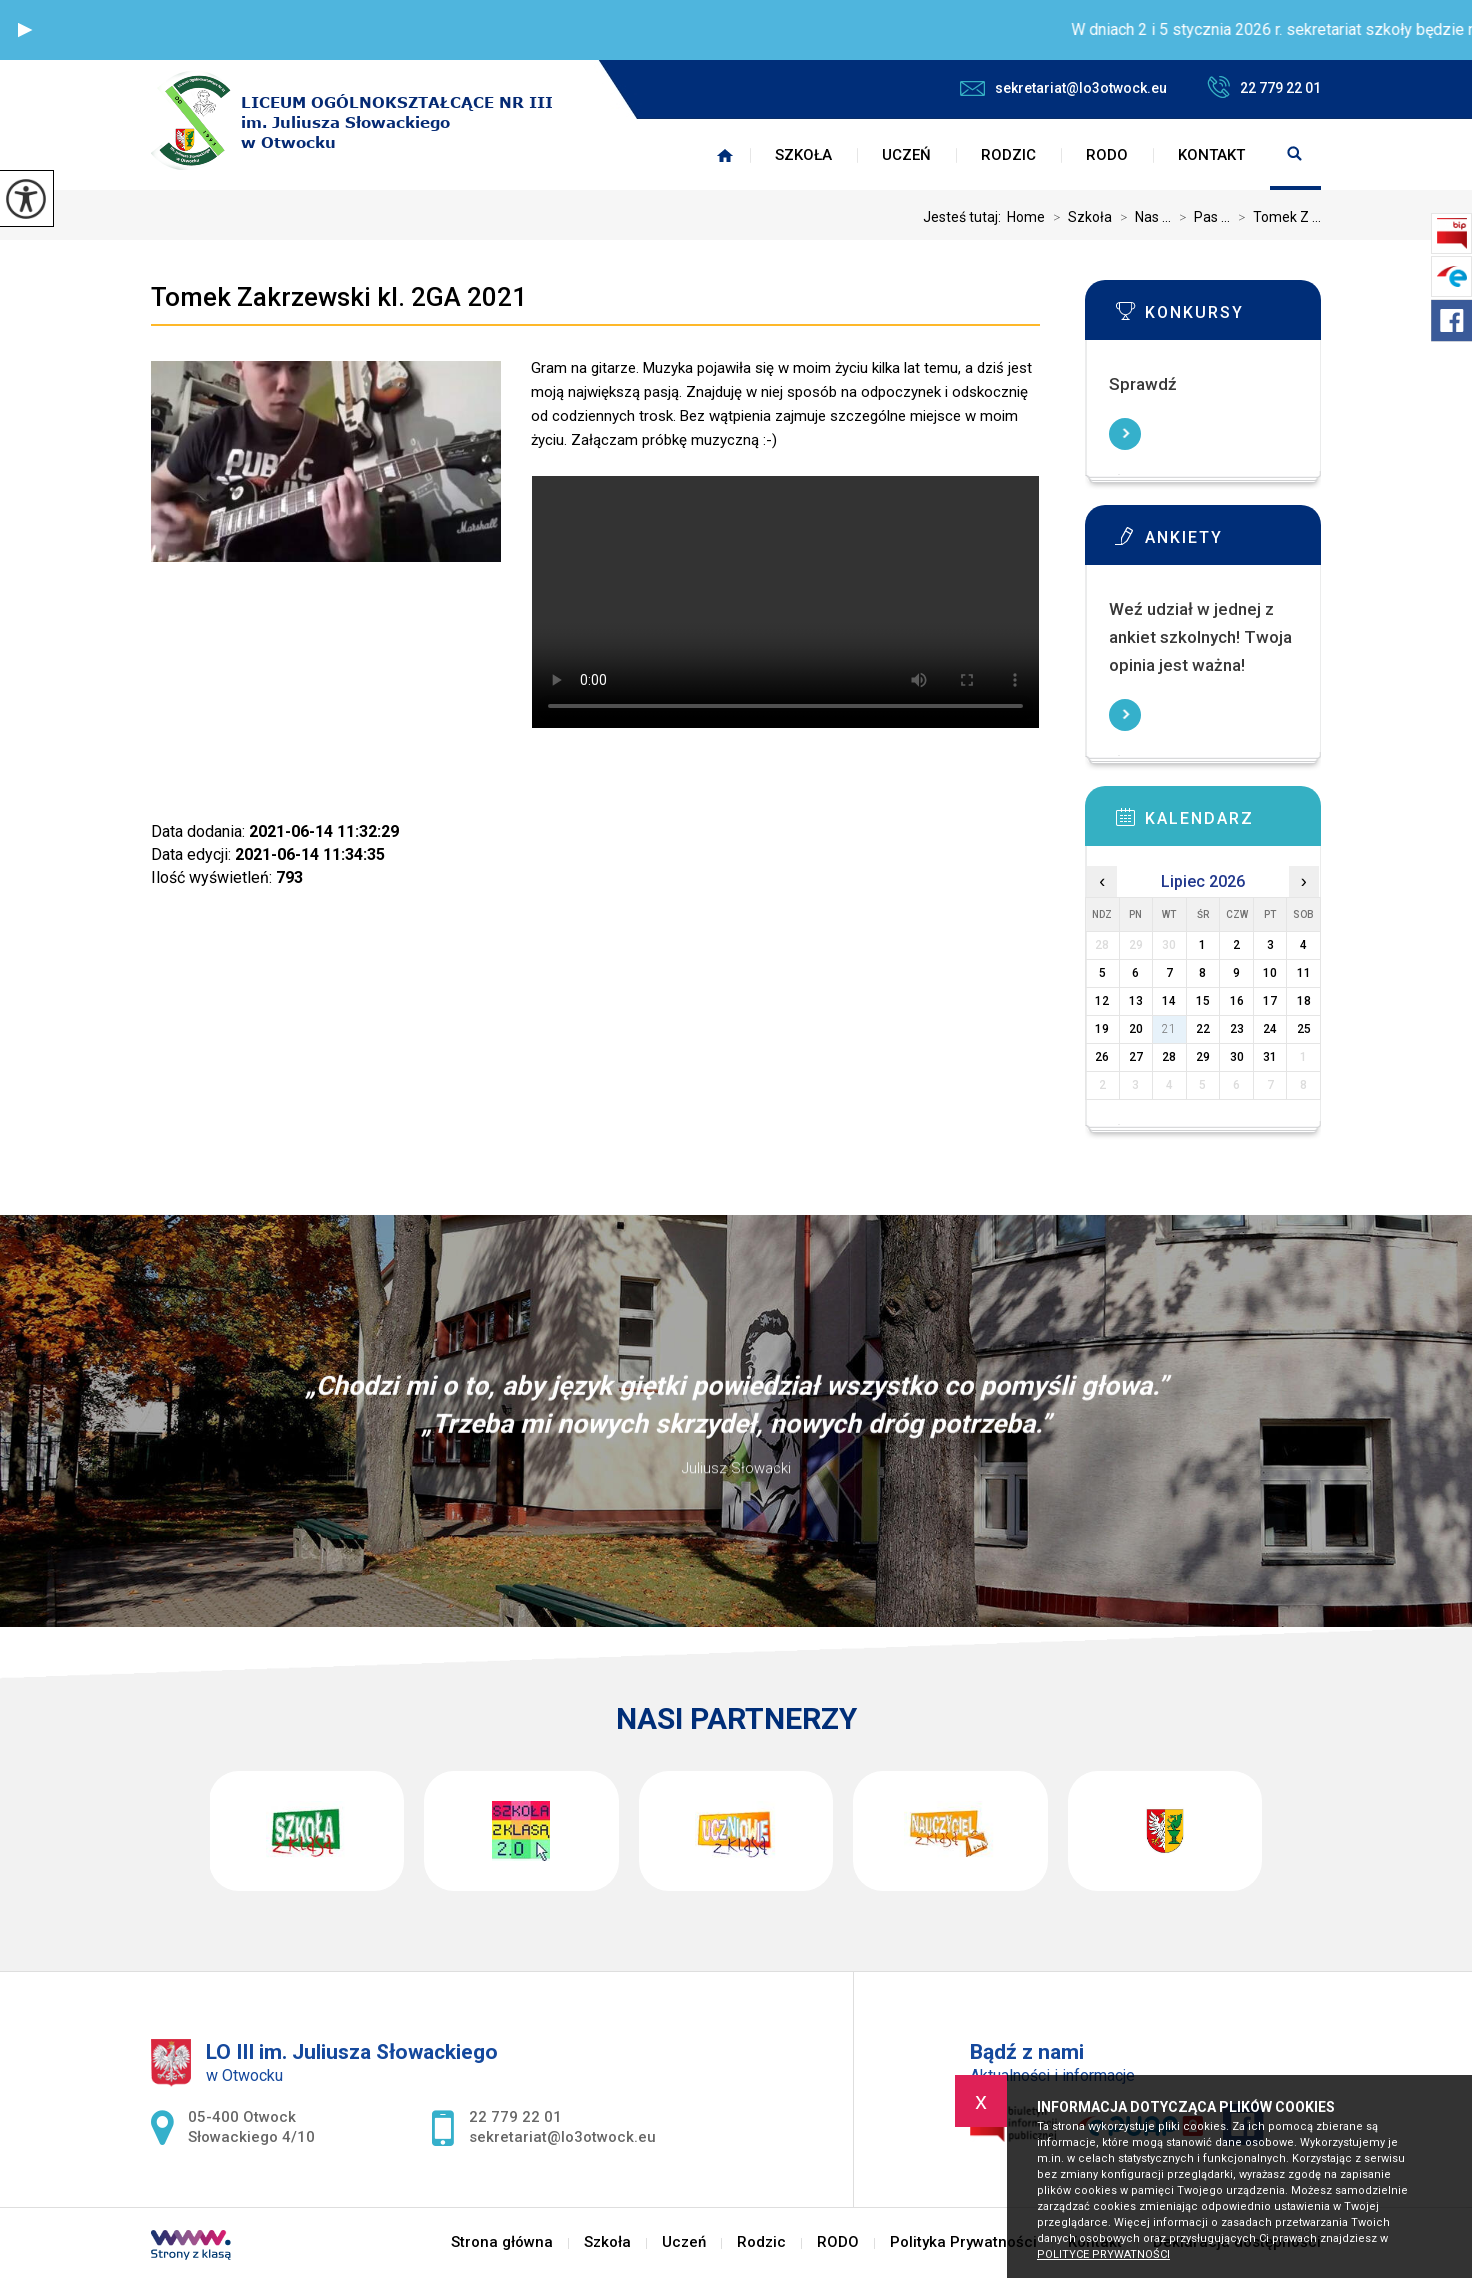 The width and height of the screenshot is (1472, 2278). I want to click on 23, so click(1237, 1029).